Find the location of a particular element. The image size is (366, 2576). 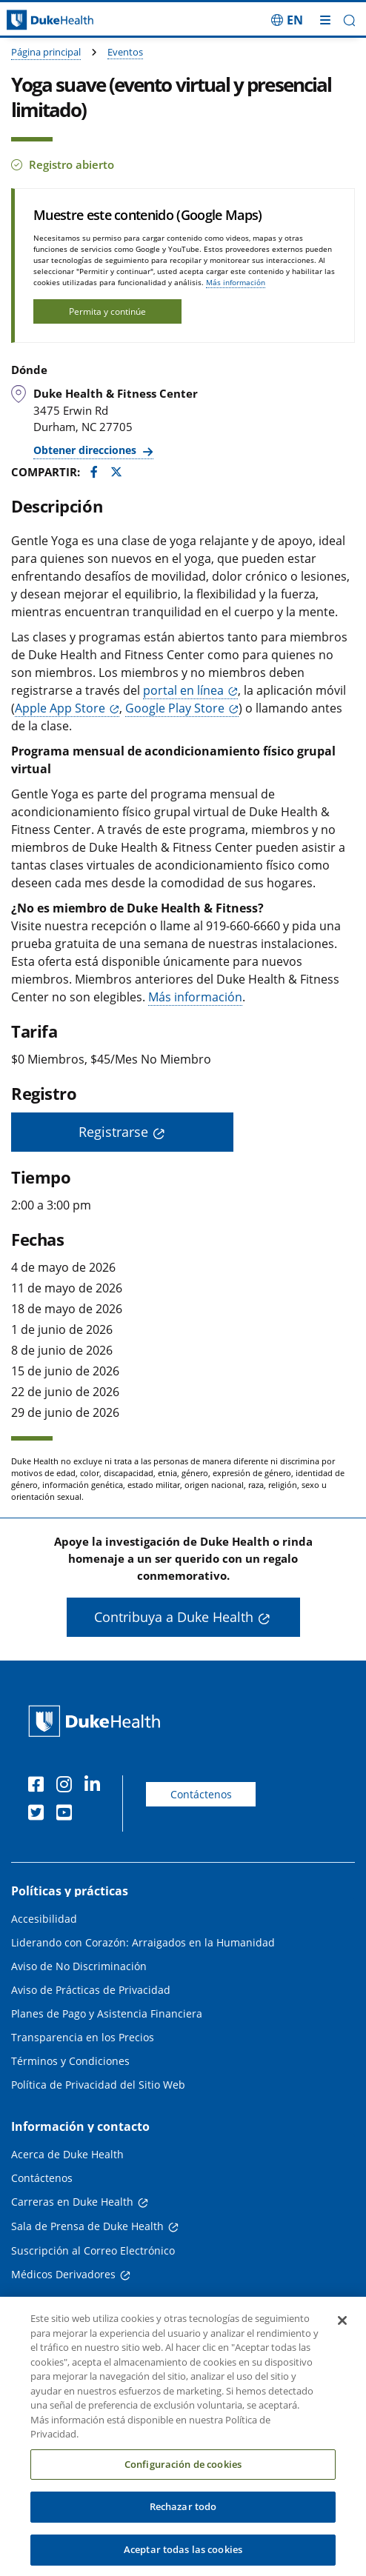

[LinkedIn] is located at coordinates (95, 1786).